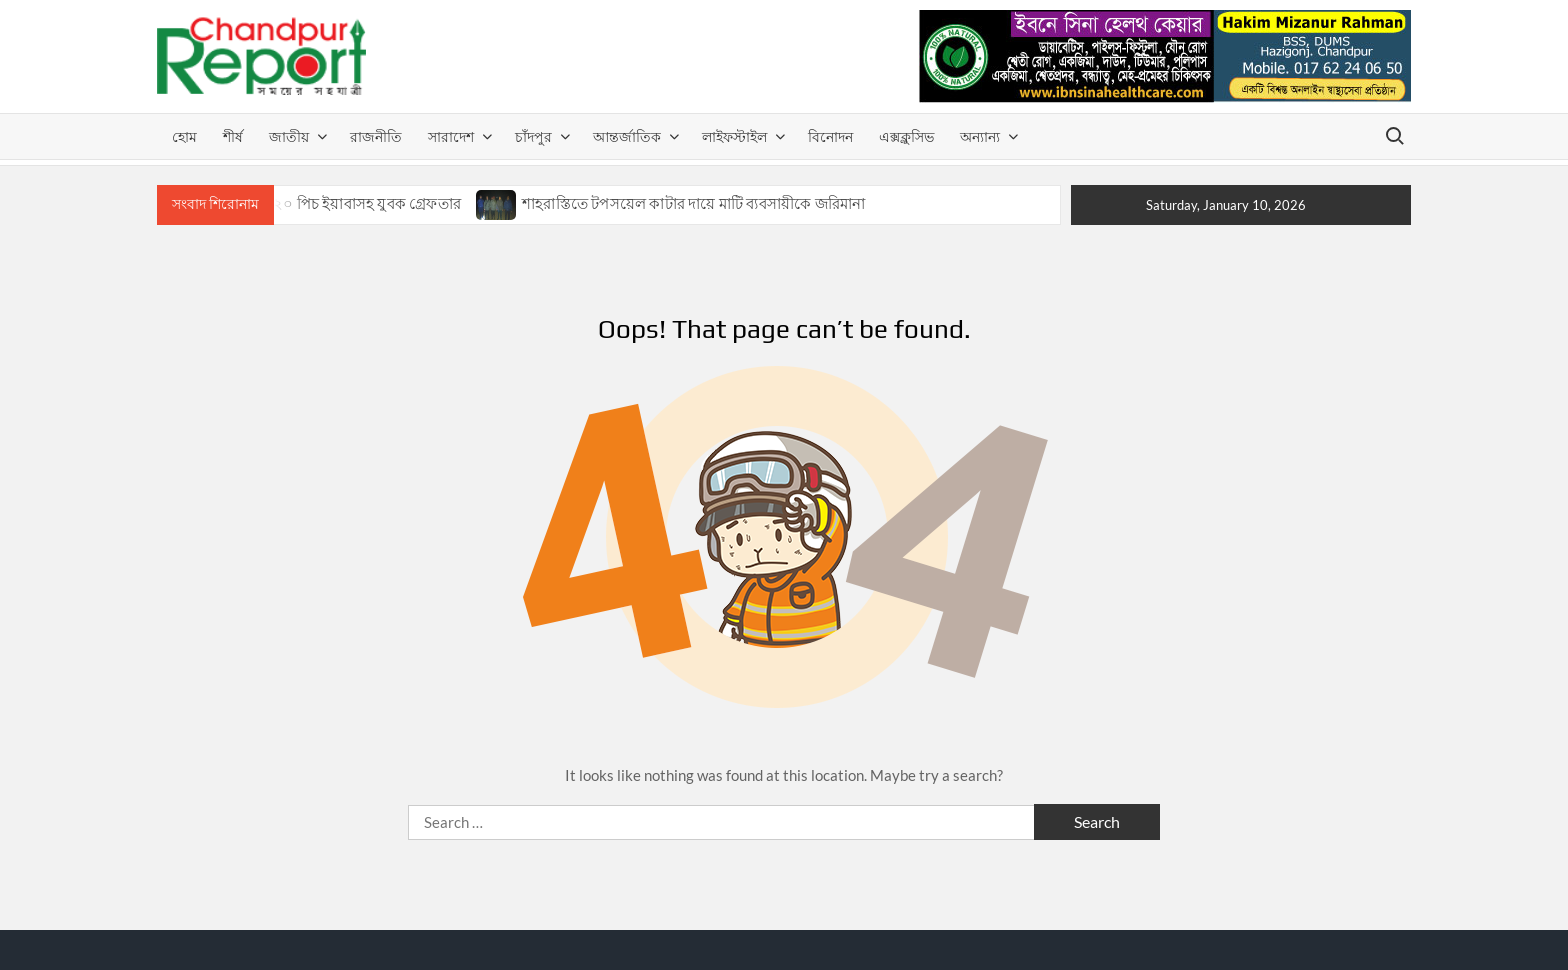 This screenshot has width=1568, height=970. What do you see at coordinates (184, 136) in the screenshot?
I see `হোম` at bounding box center [184, 136].